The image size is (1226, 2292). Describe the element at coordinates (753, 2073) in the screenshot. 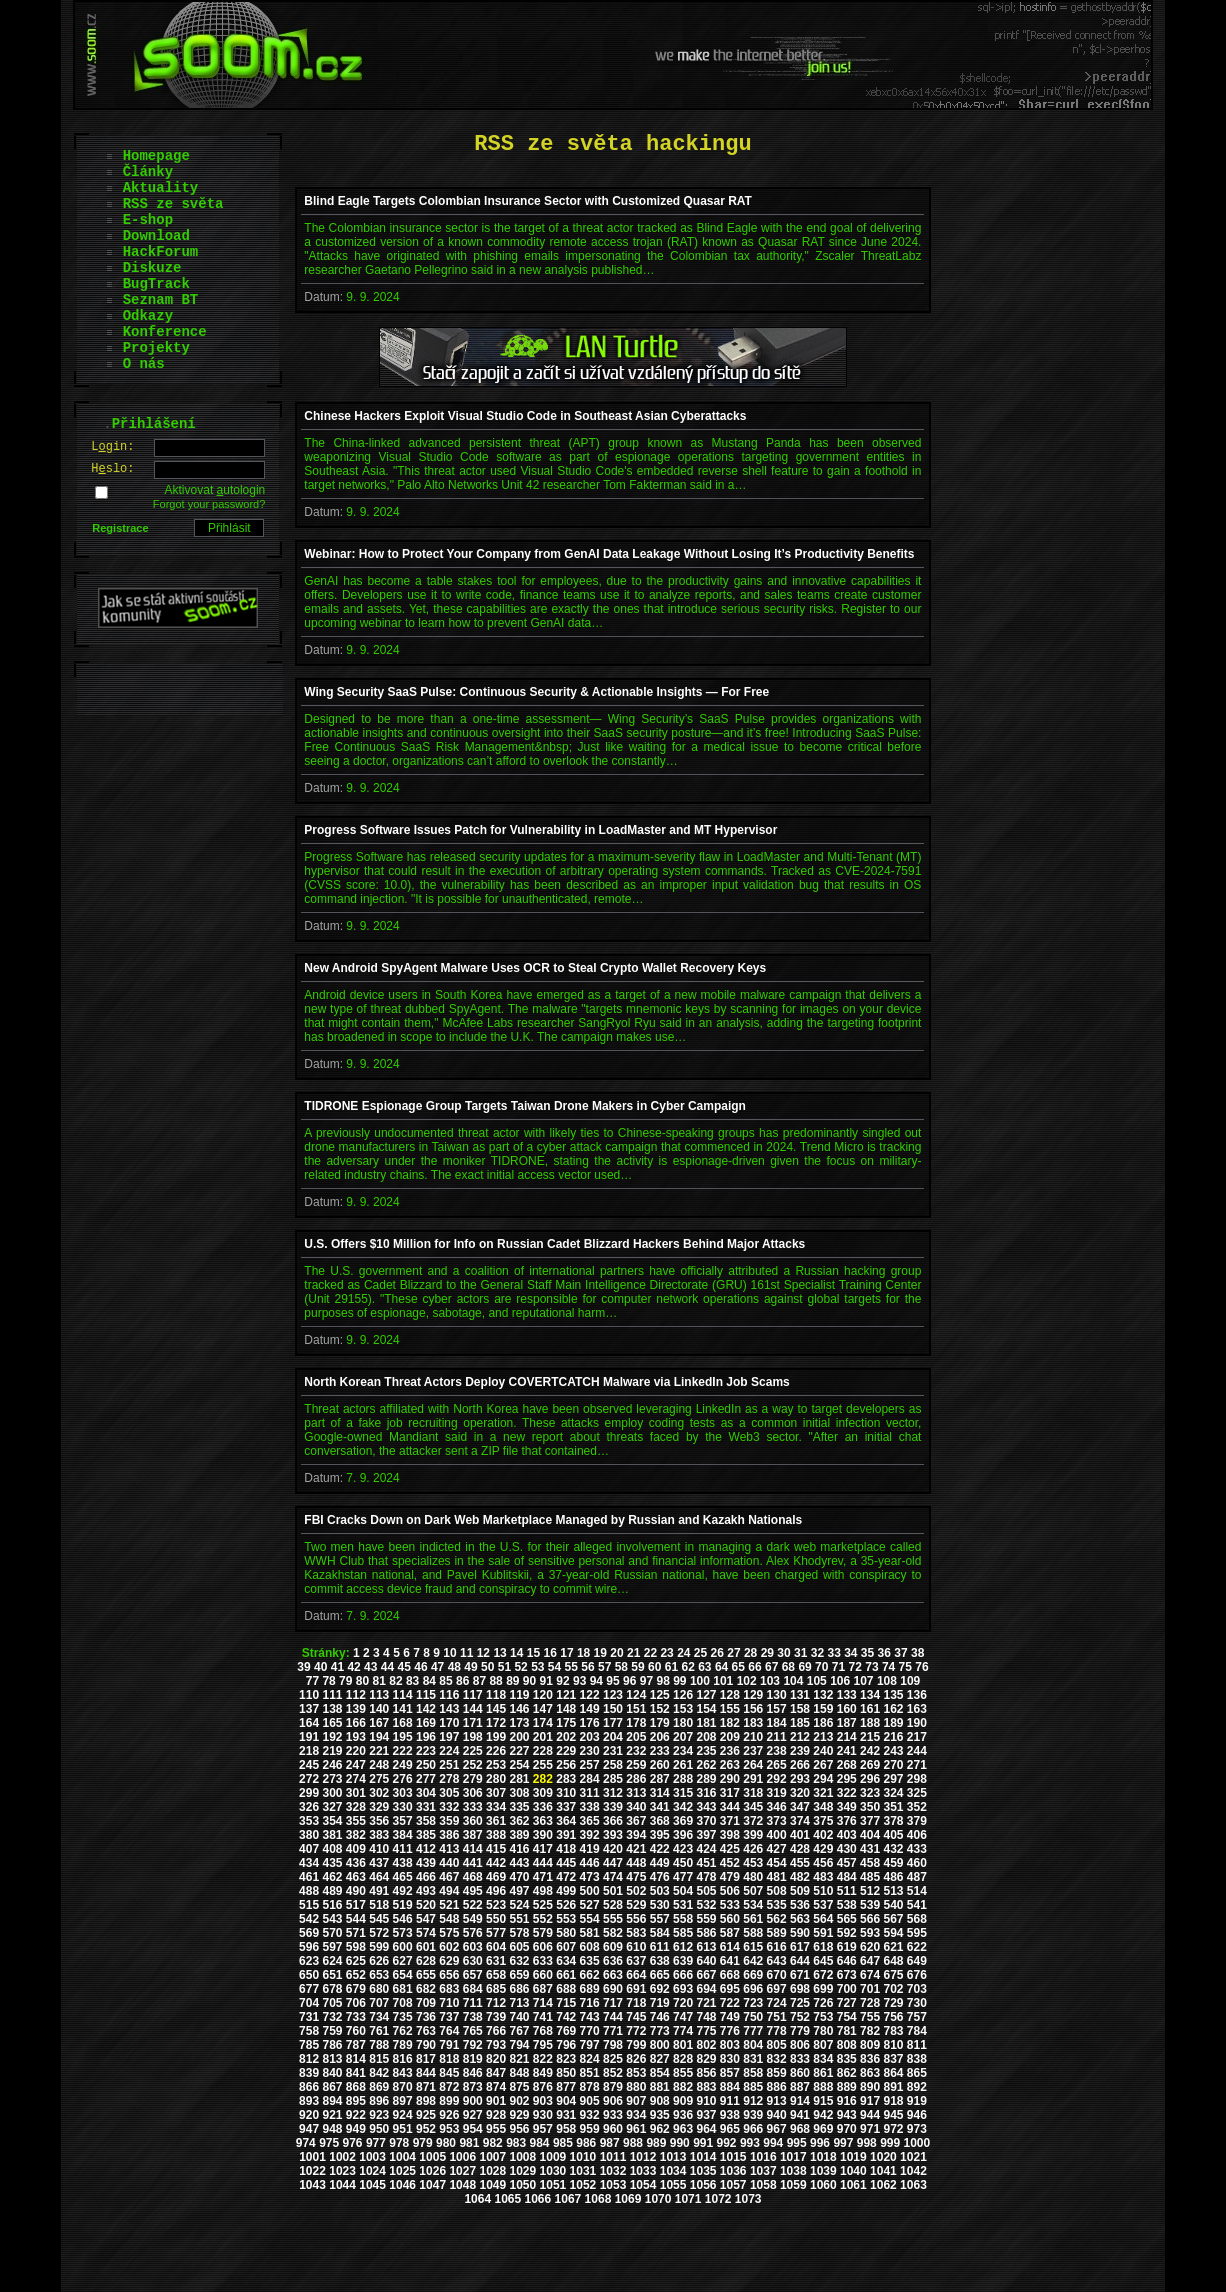

I see `858` at that location.